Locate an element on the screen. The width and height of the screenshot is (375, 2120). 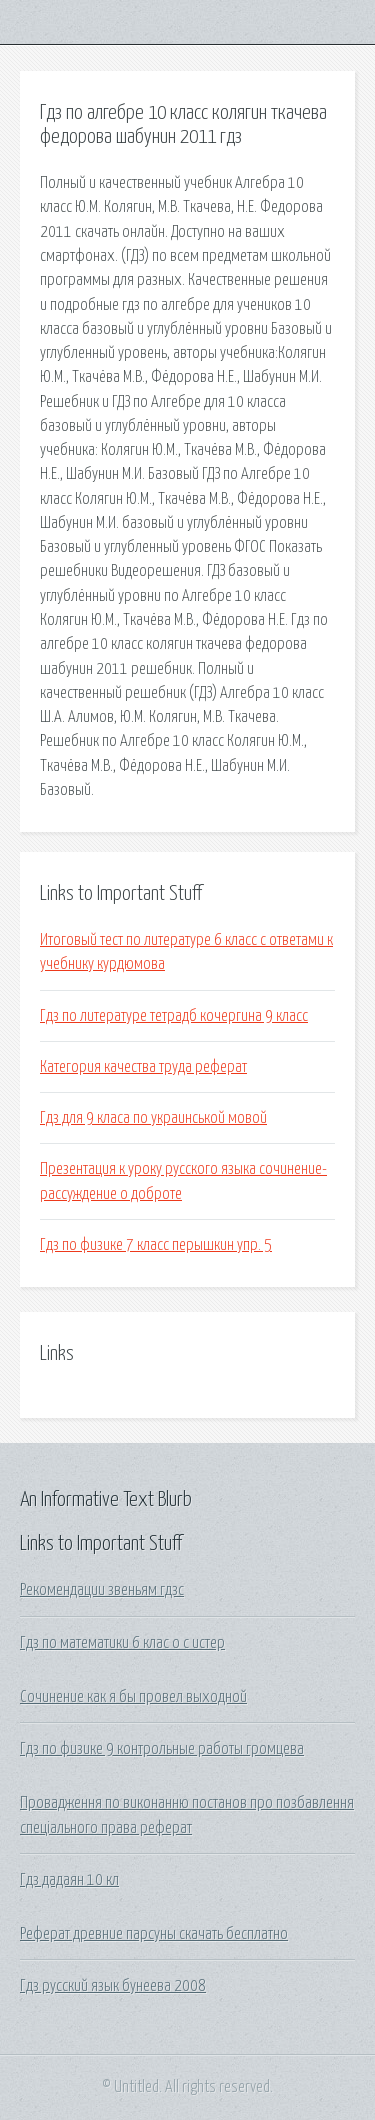
Гдз по математики 6 клас о с истер is located at coordinates (122, 1643).